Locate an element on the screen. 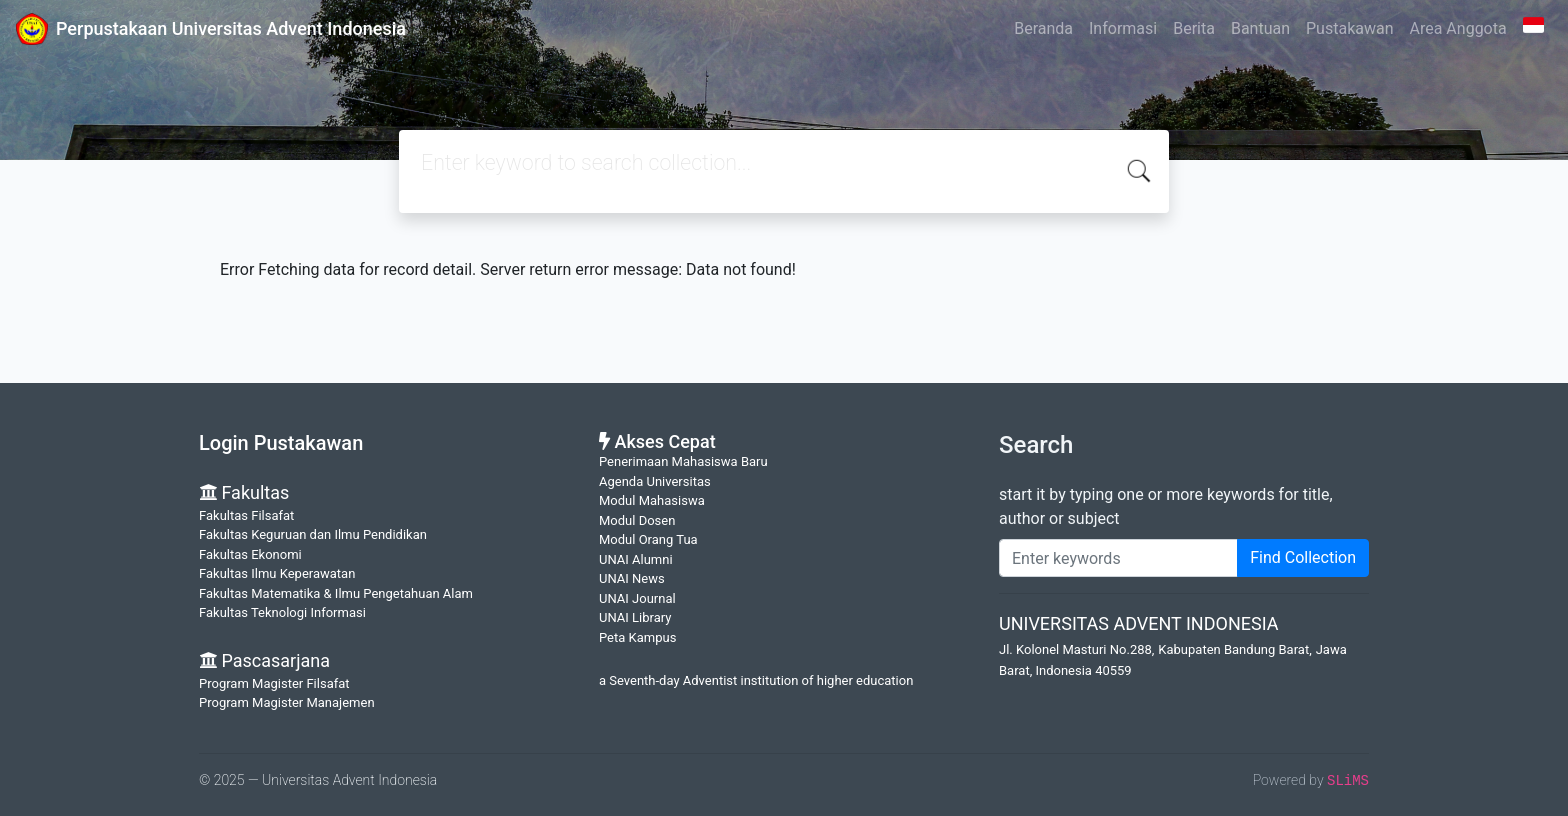  Bantuan is located at coordinates (1260, 28).